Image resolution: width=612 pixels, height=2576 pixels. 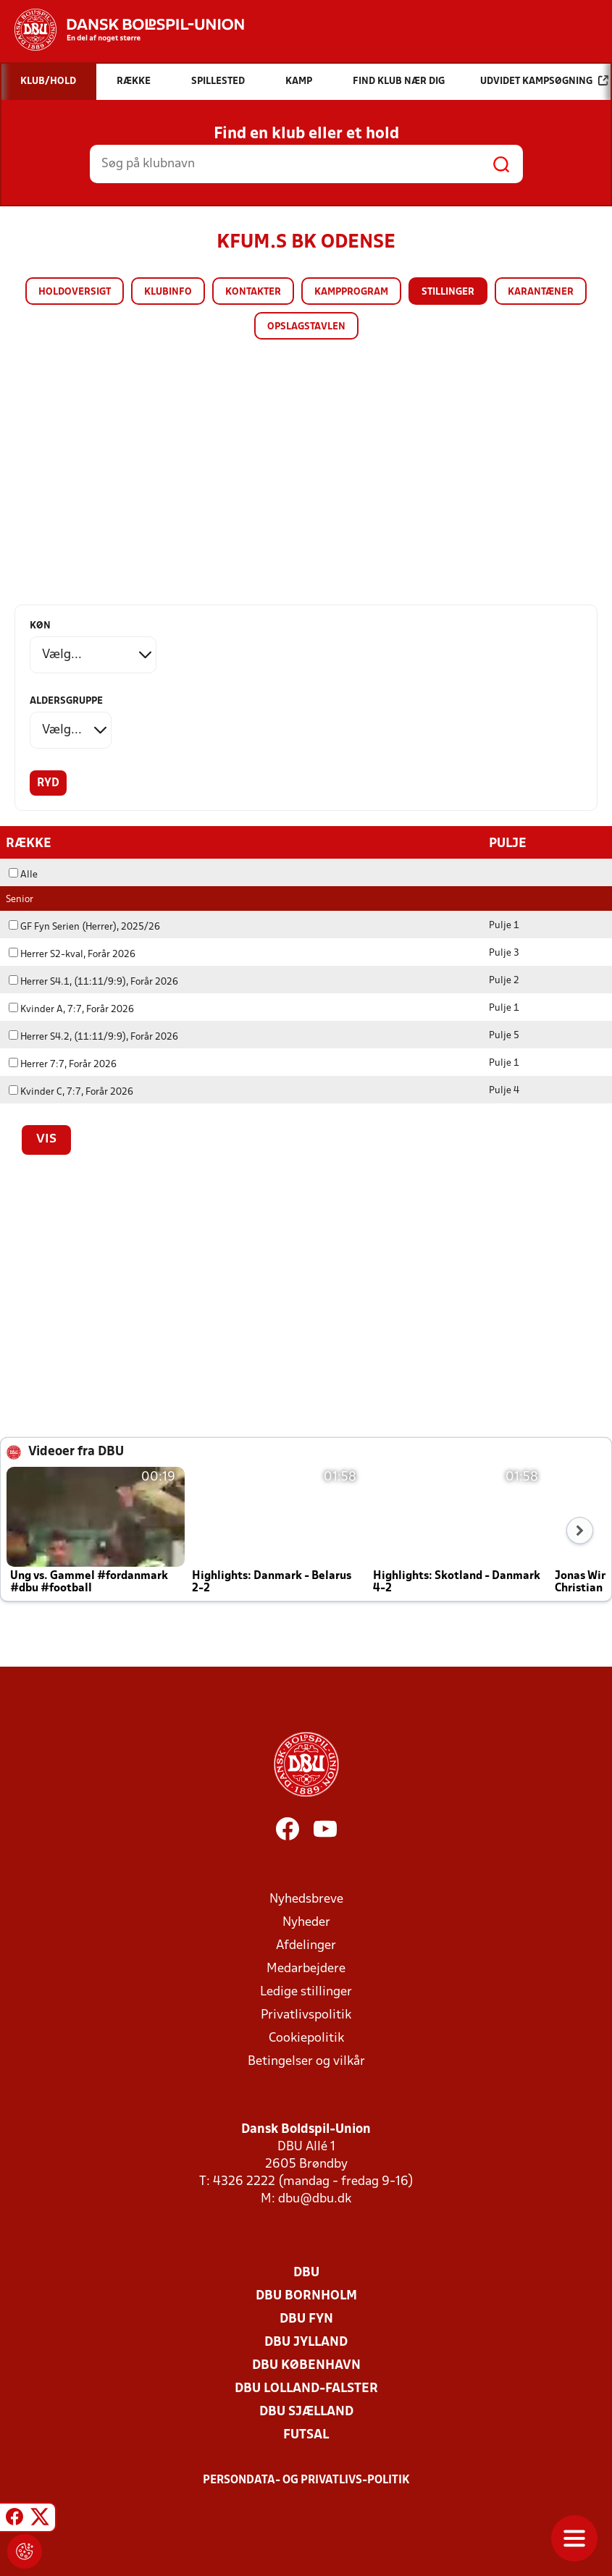 What do you see at coordinates (306, 2388) in the screenshot?
I see `DBU Lolland-Falster` at bounding box center [306, 2388].